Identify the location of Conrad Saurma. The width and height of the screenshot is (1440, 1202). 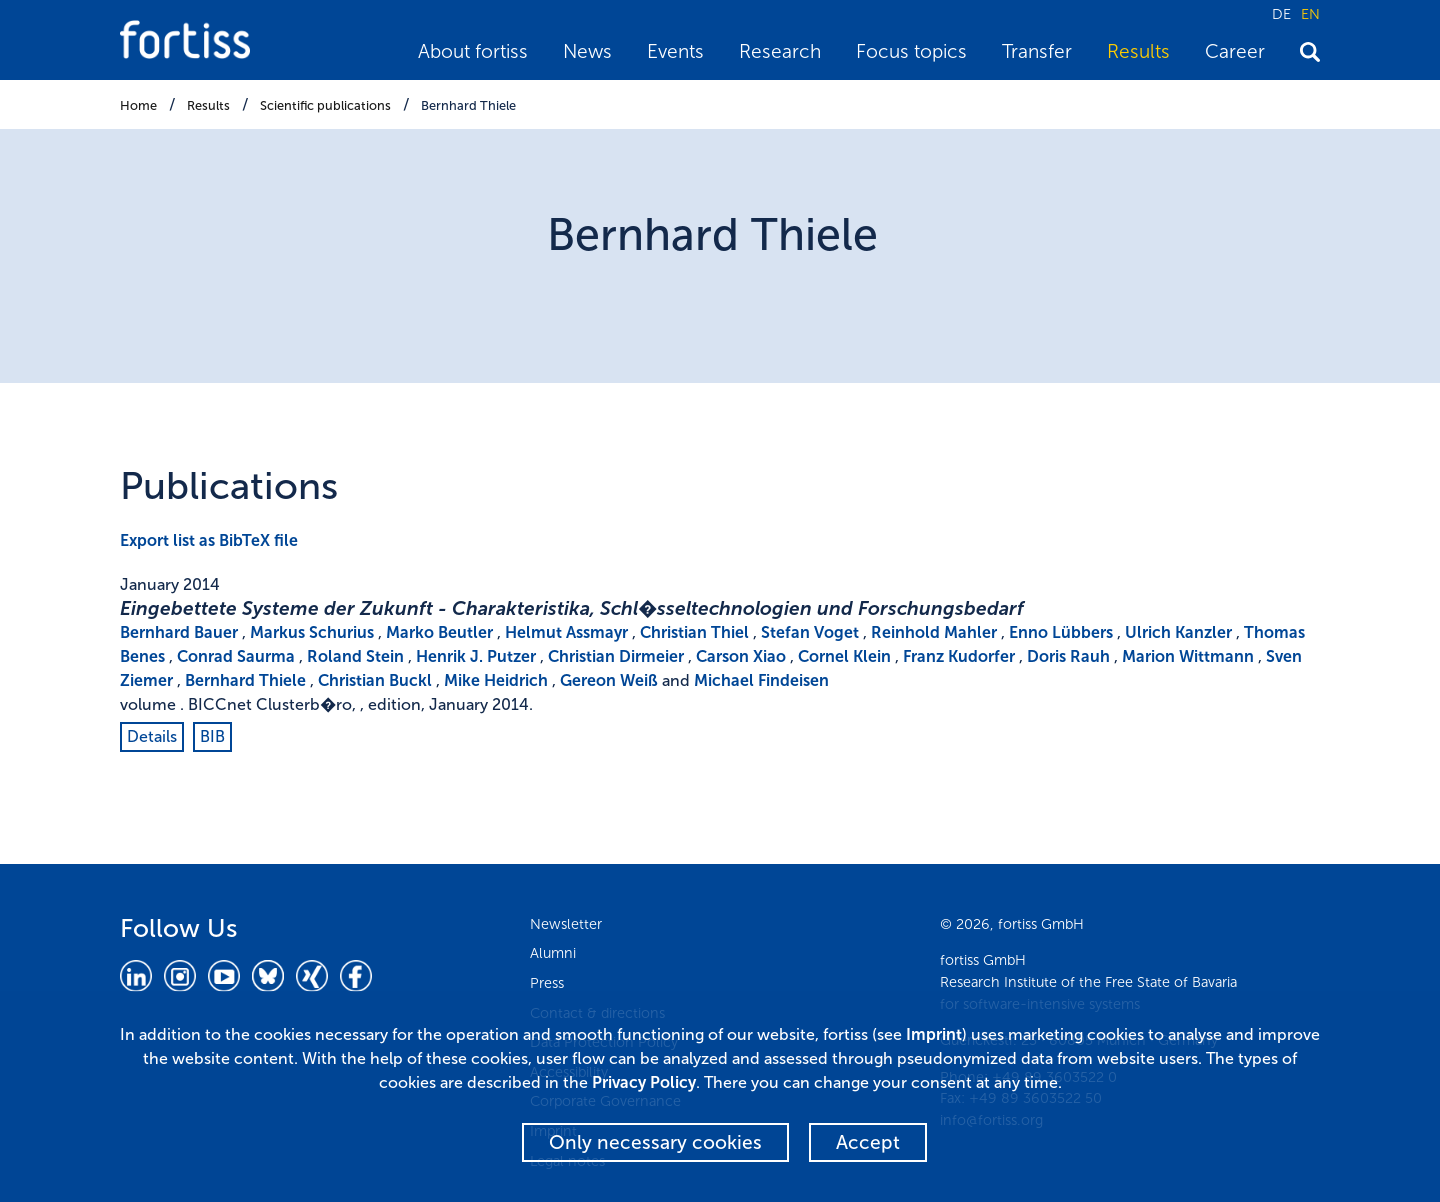
(236, 656).